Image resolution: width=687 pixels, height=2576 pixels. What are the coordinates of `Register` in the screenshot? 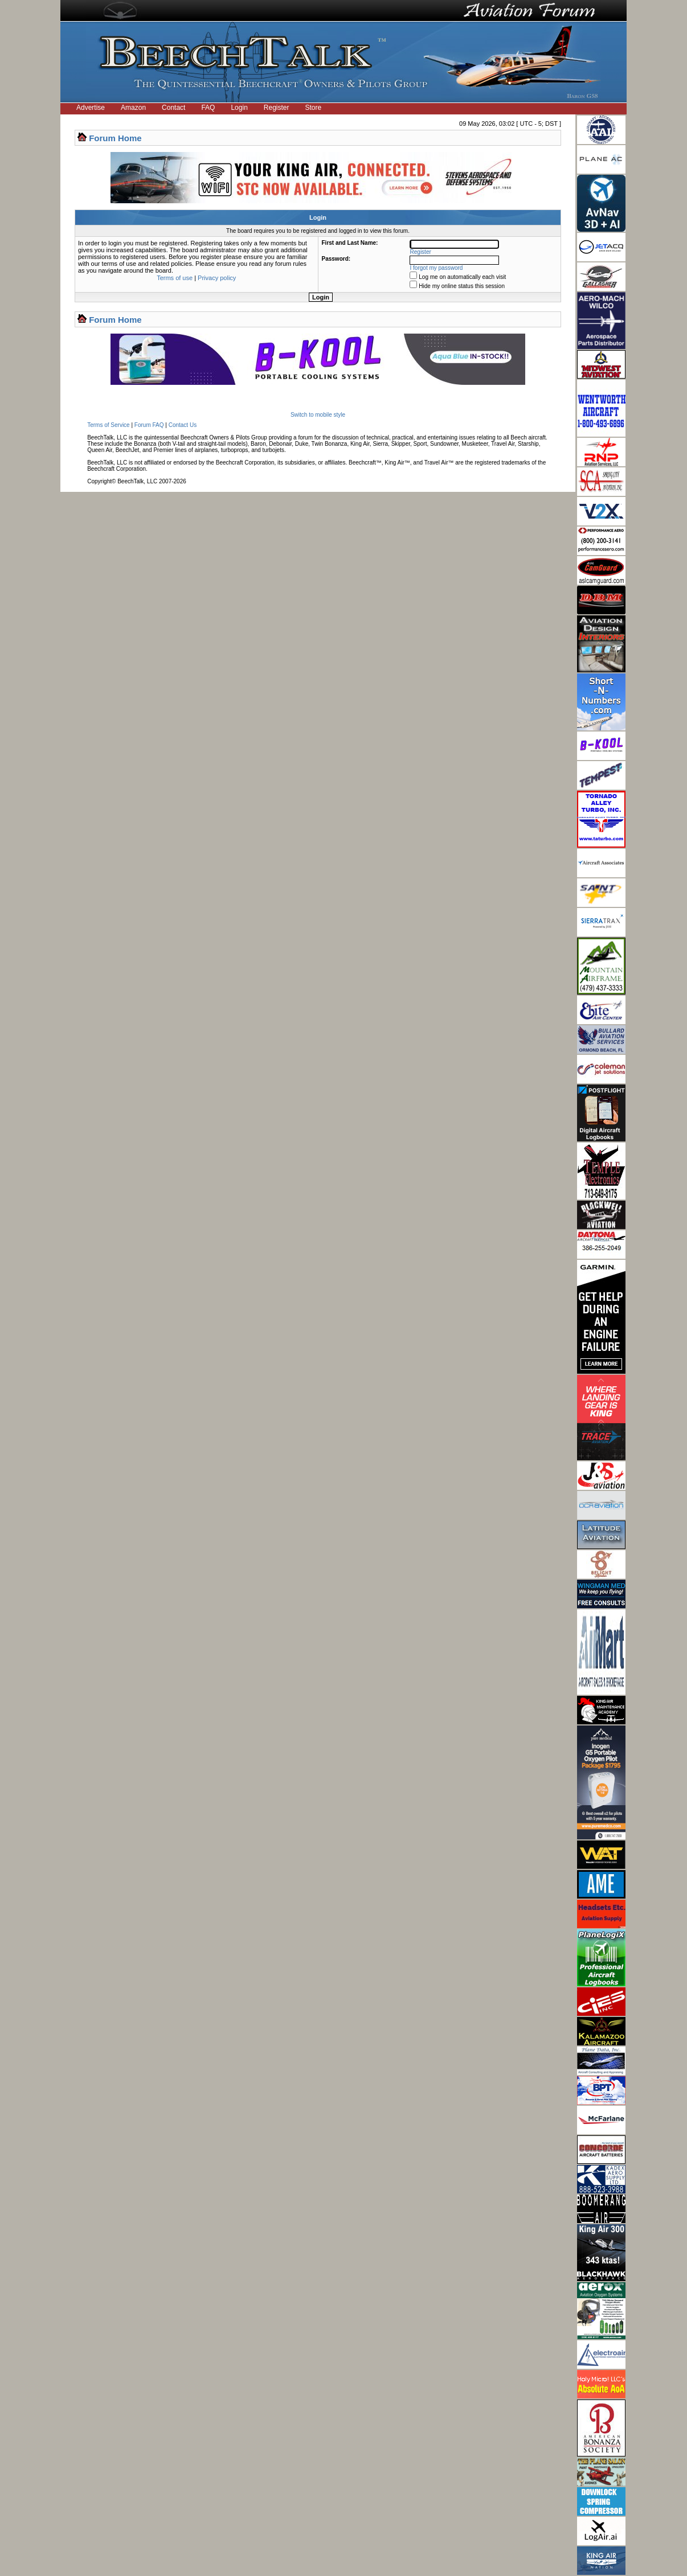 It's located at (276, 108).